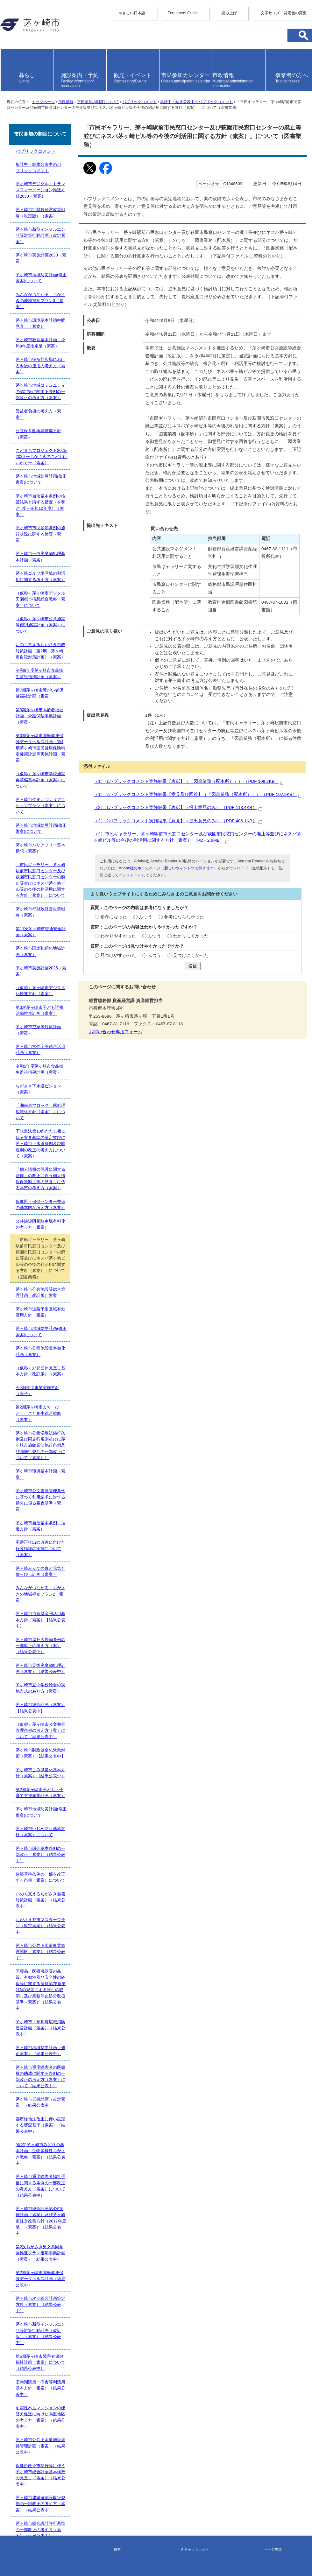 The height and width of the screenshot is (2576, 312). Describe the element at coordinates (157, 1408) in the screenshot. I see `「市民ギャラリー、茅ヶ崎駅前市民窓口センター及び萩園市民窓口センターの廃止等並びにネスパ茅ヶ崎ビル等の今後の利活用に関する方針（素案）」について` at that location.